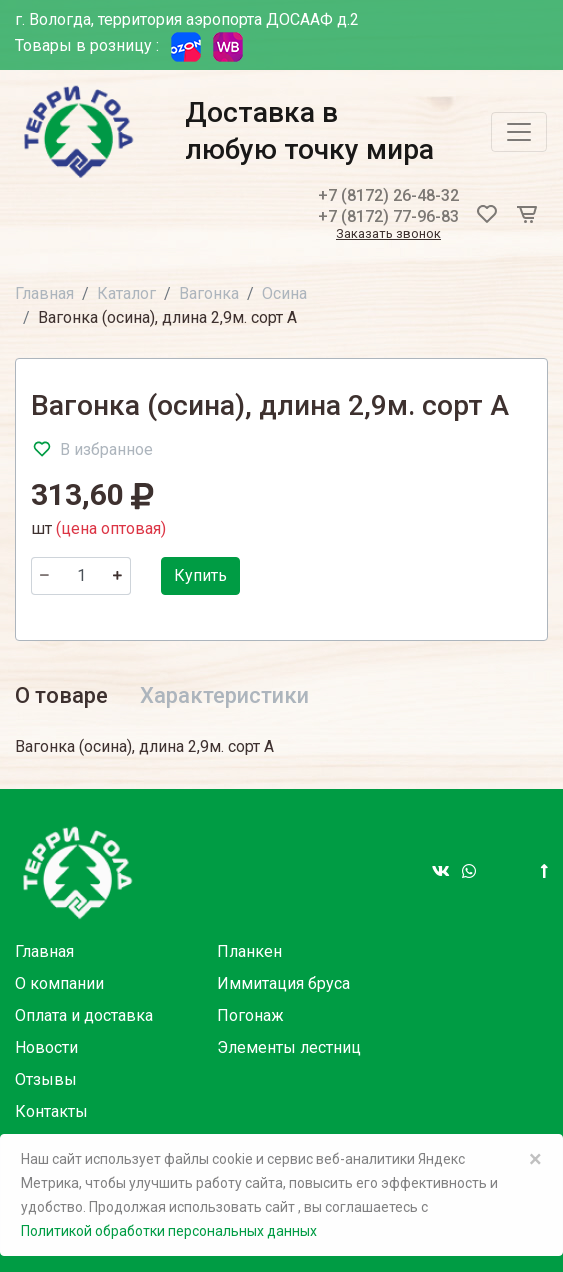 Image resolution: width=563 pixels, height=1272 pixels. Describe the element at coordinates (51, 1111) in the screenshot. I see `Контакты` at that location.